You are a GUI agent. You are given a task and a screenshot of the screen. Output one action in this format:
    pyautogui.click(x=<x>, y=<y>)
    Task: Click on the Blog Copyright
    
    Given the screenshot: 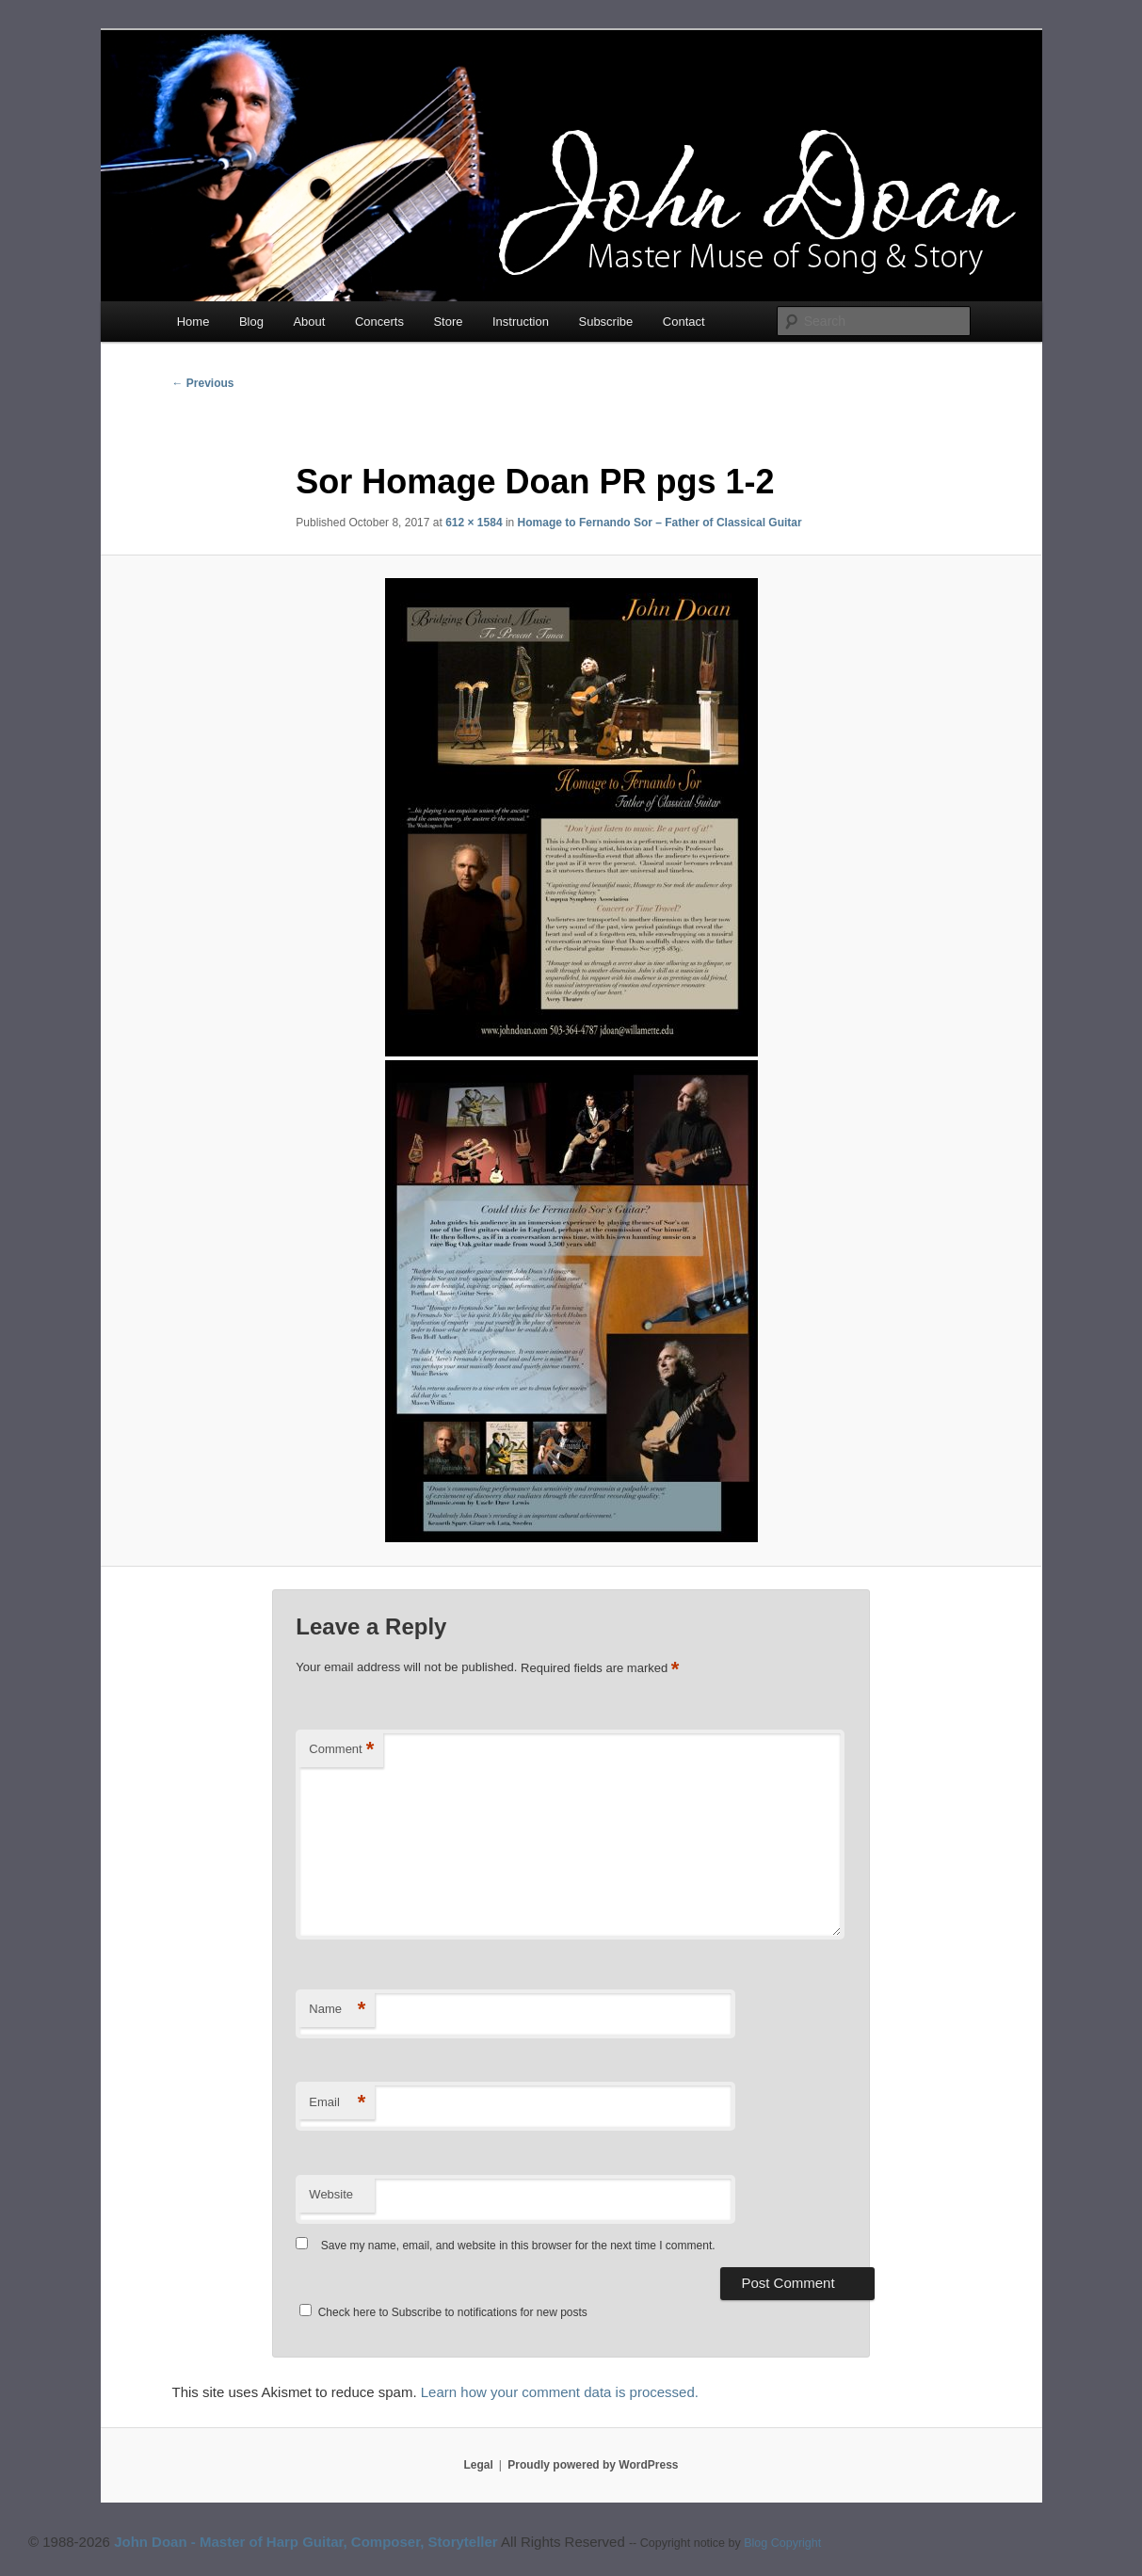 What is the action you would take?
    pyautogui.click(x=782, y=2543)
    